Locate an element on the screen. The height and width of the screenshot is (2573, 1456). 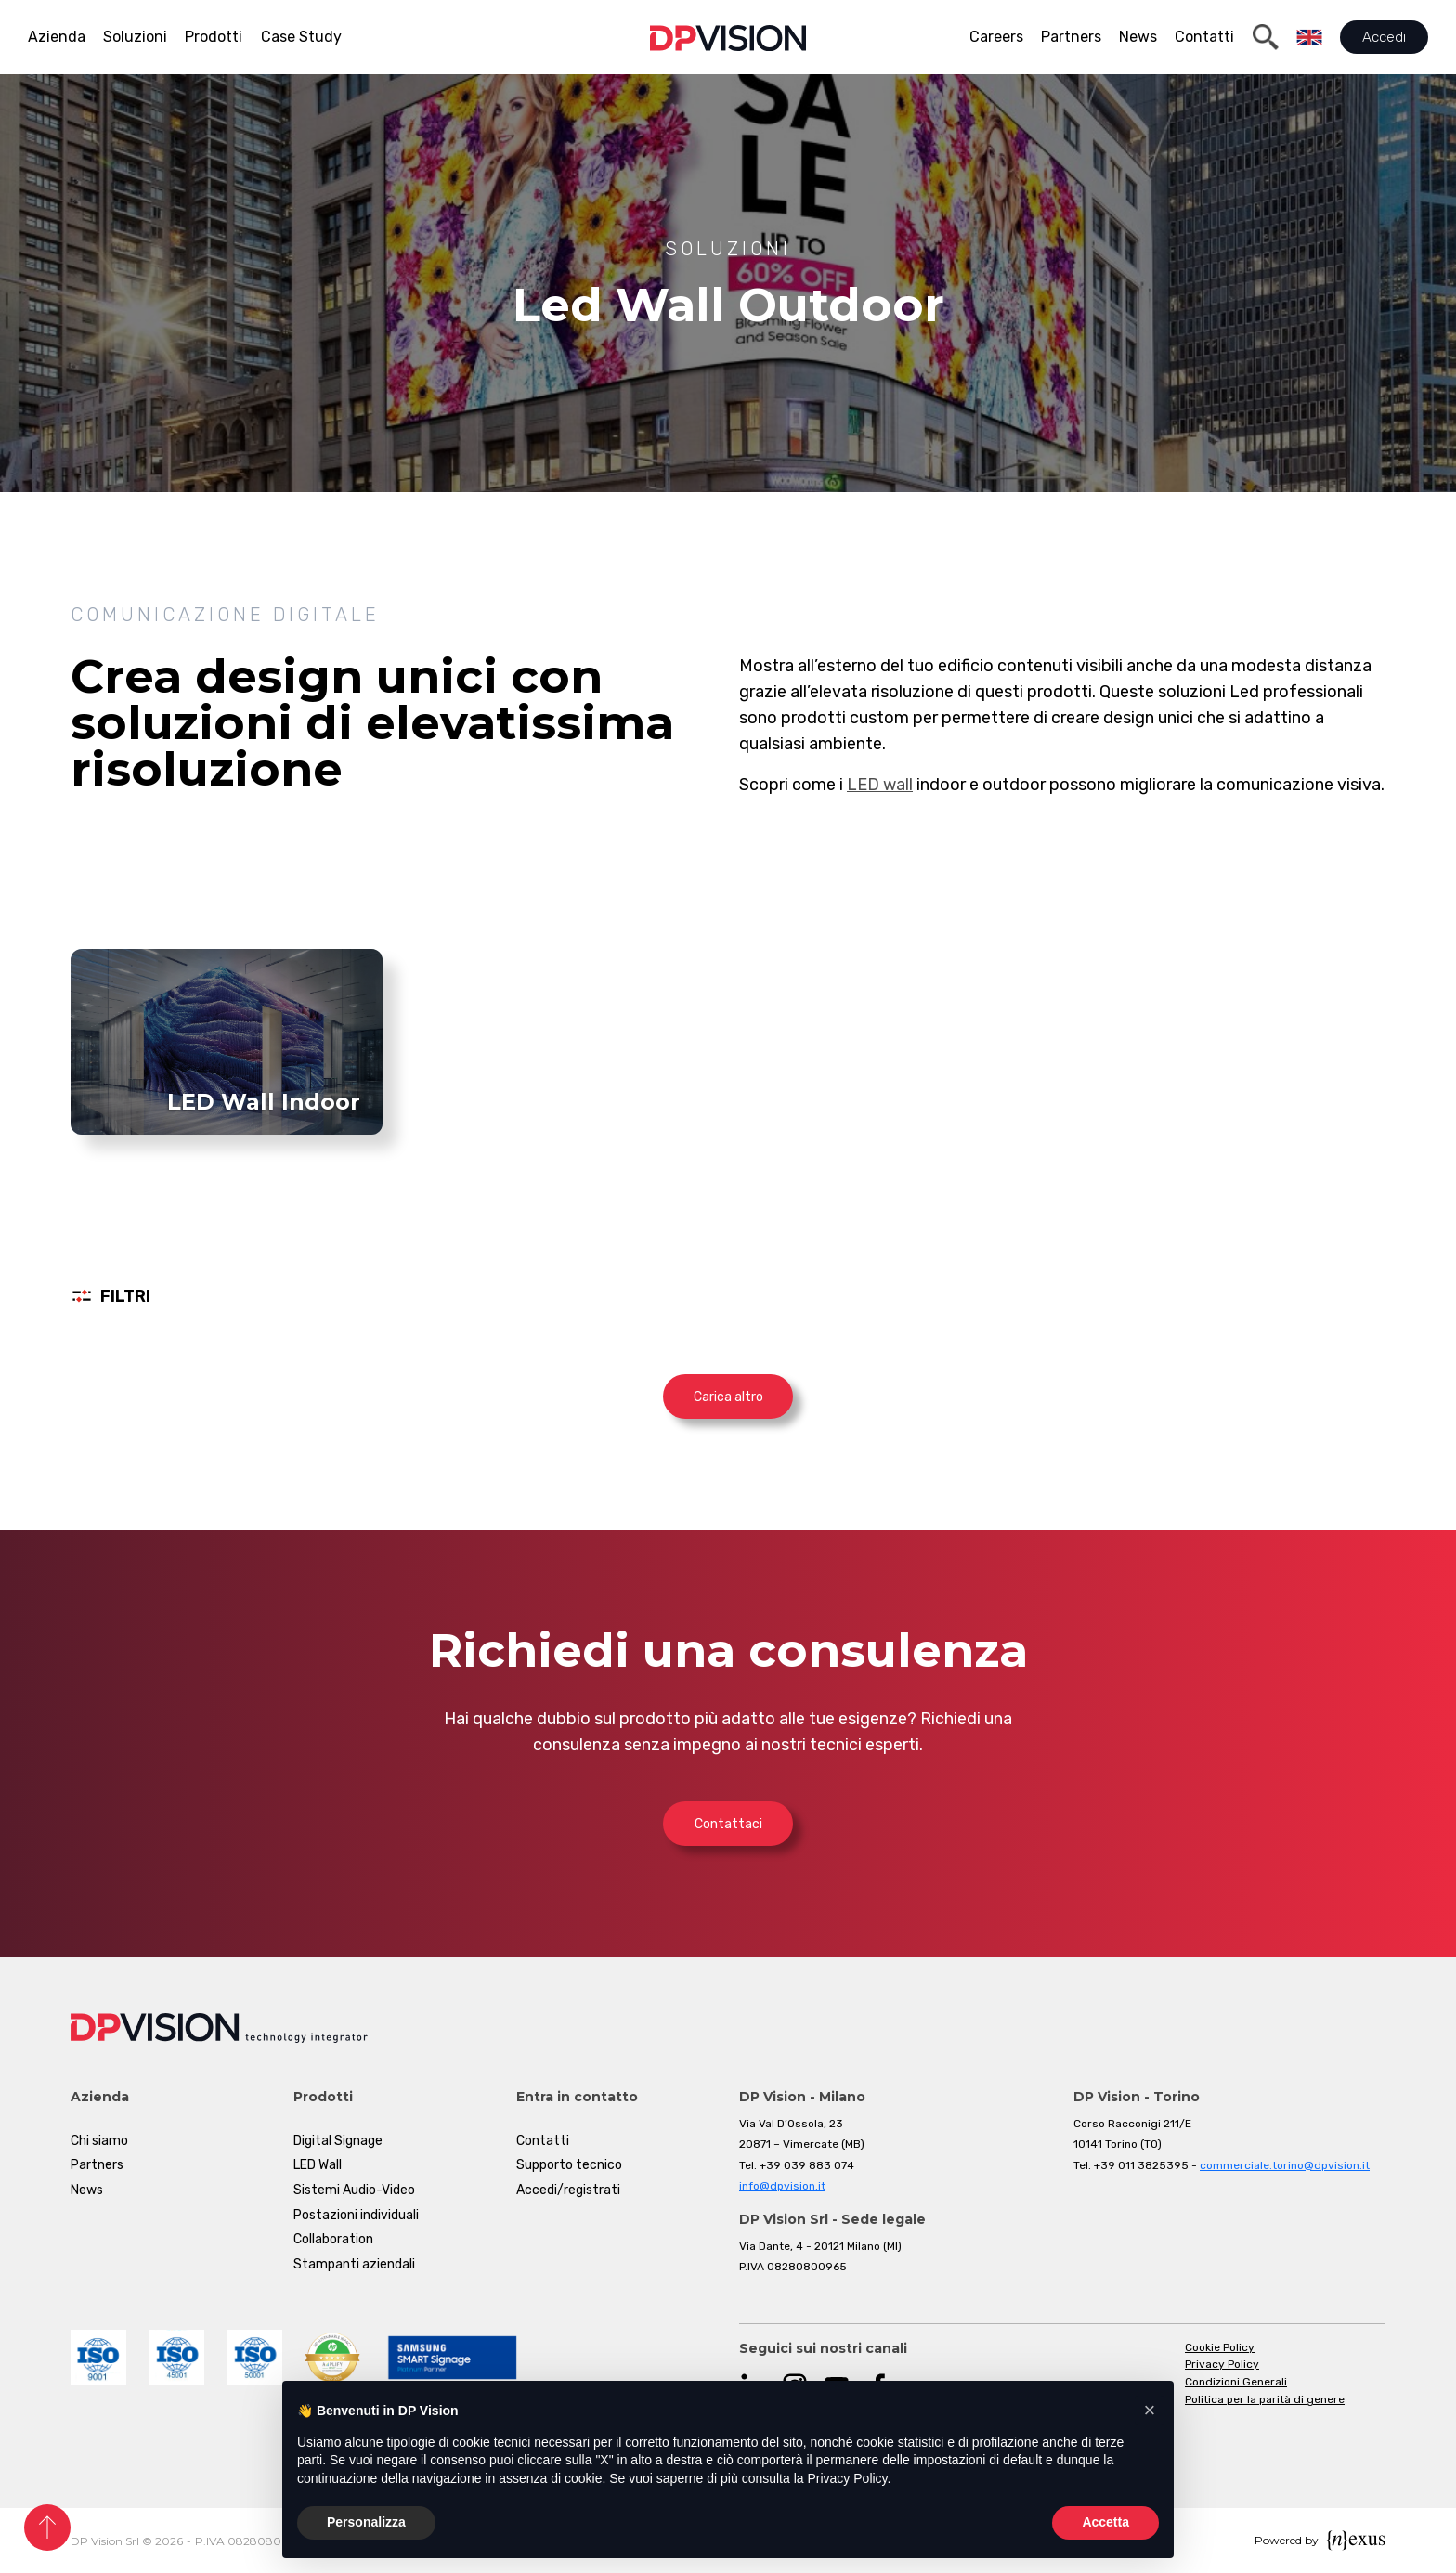
LED Wall is located at coordinates (317, 2165).